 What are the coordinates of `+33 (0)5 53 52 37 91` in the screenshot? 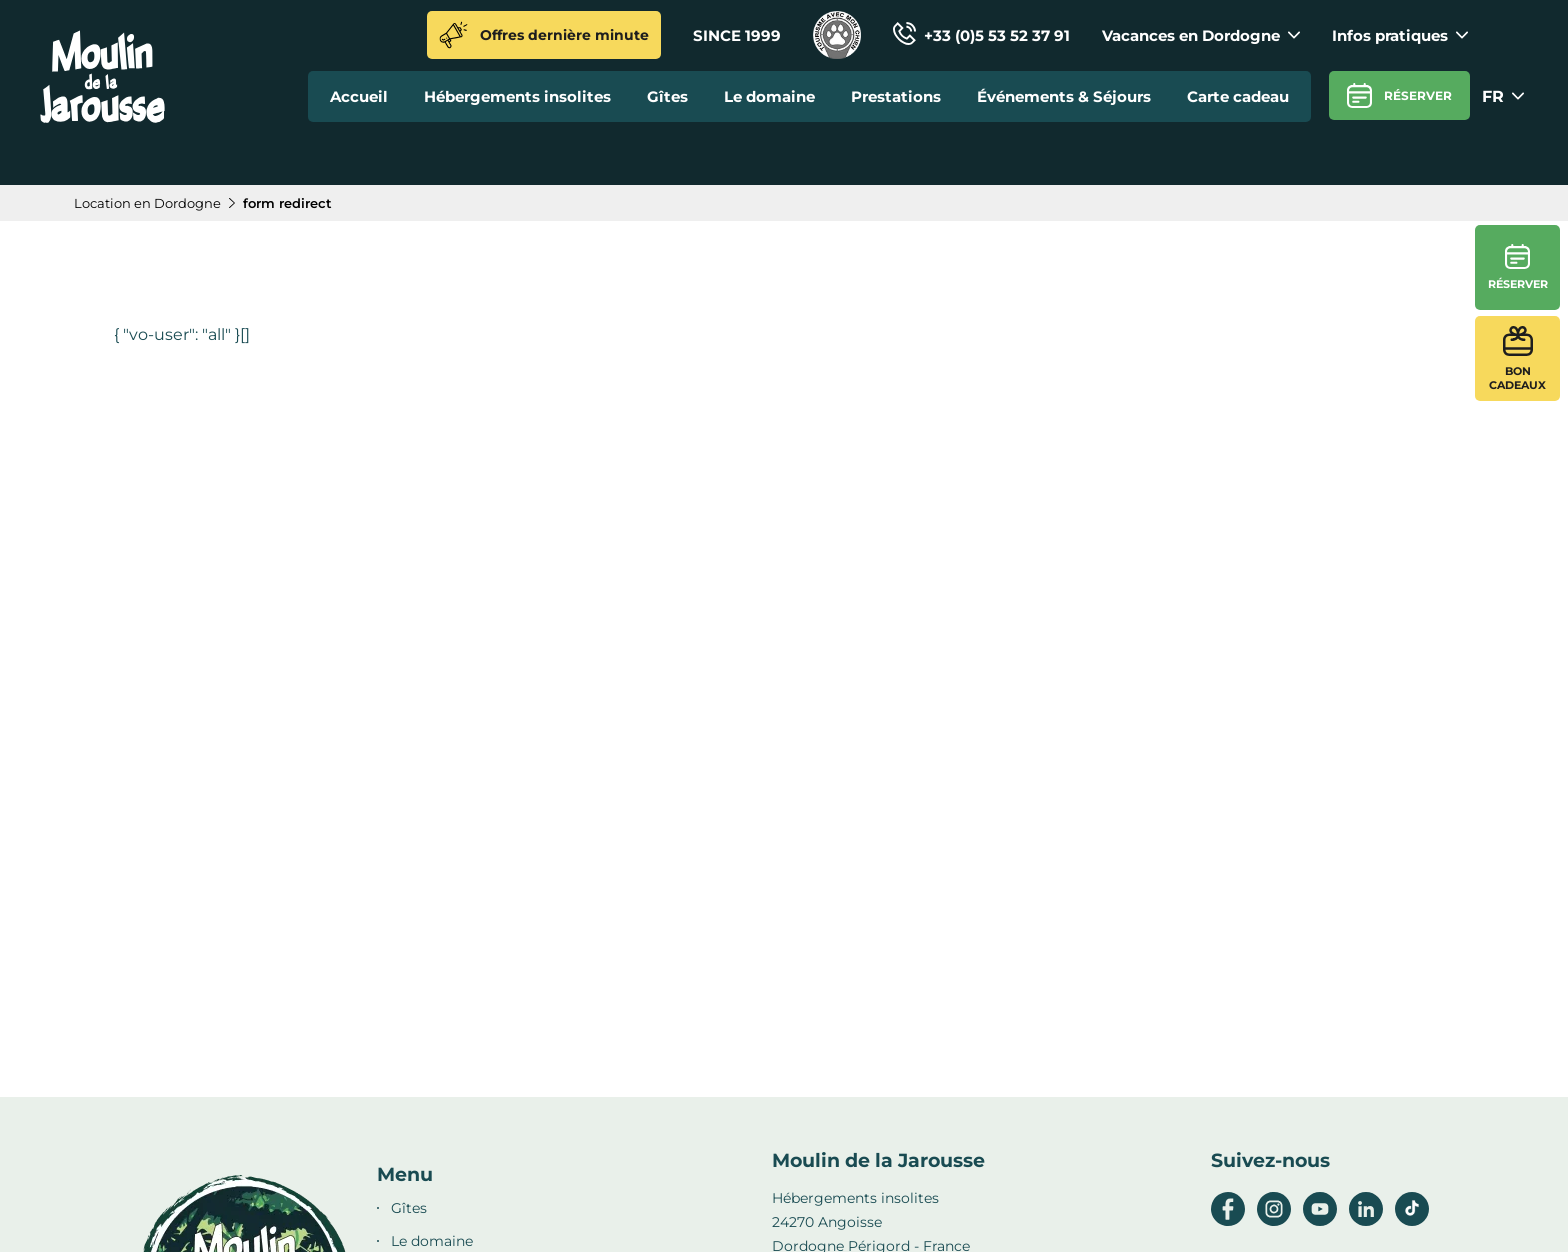 It's located at (981, 35).